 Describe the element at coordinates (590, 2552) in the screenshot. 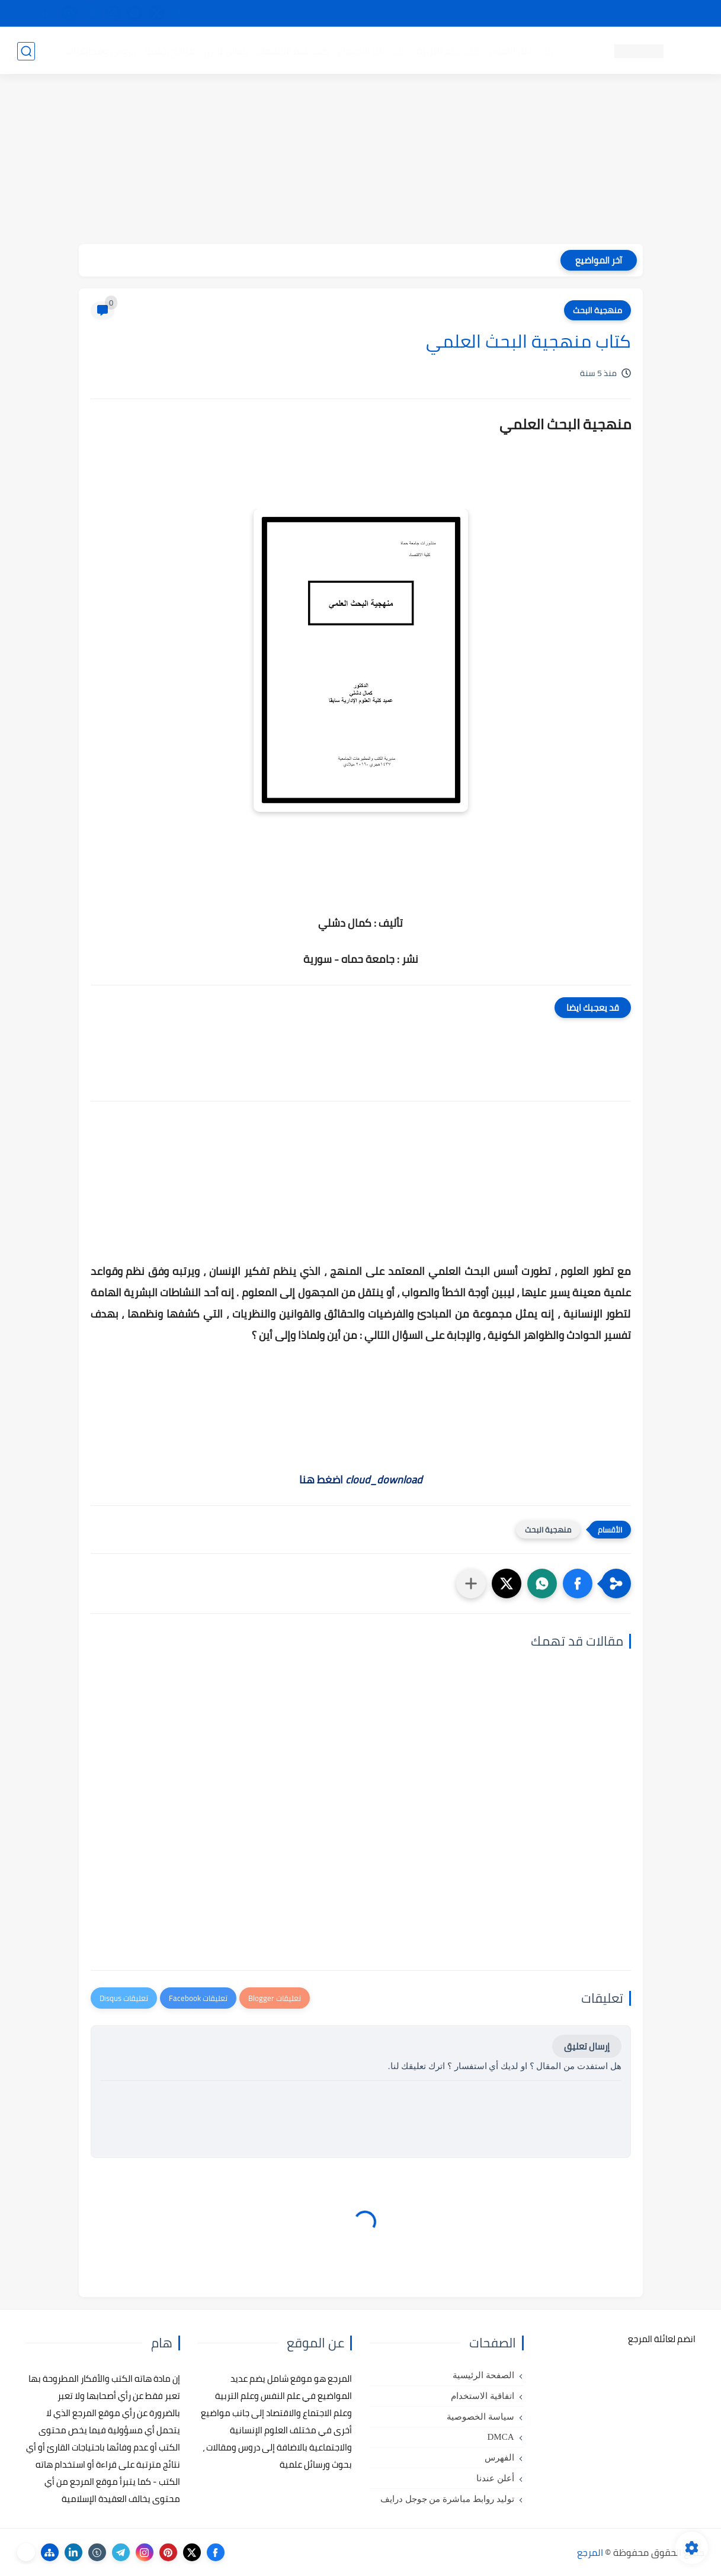

I see `المرجع` at that location.